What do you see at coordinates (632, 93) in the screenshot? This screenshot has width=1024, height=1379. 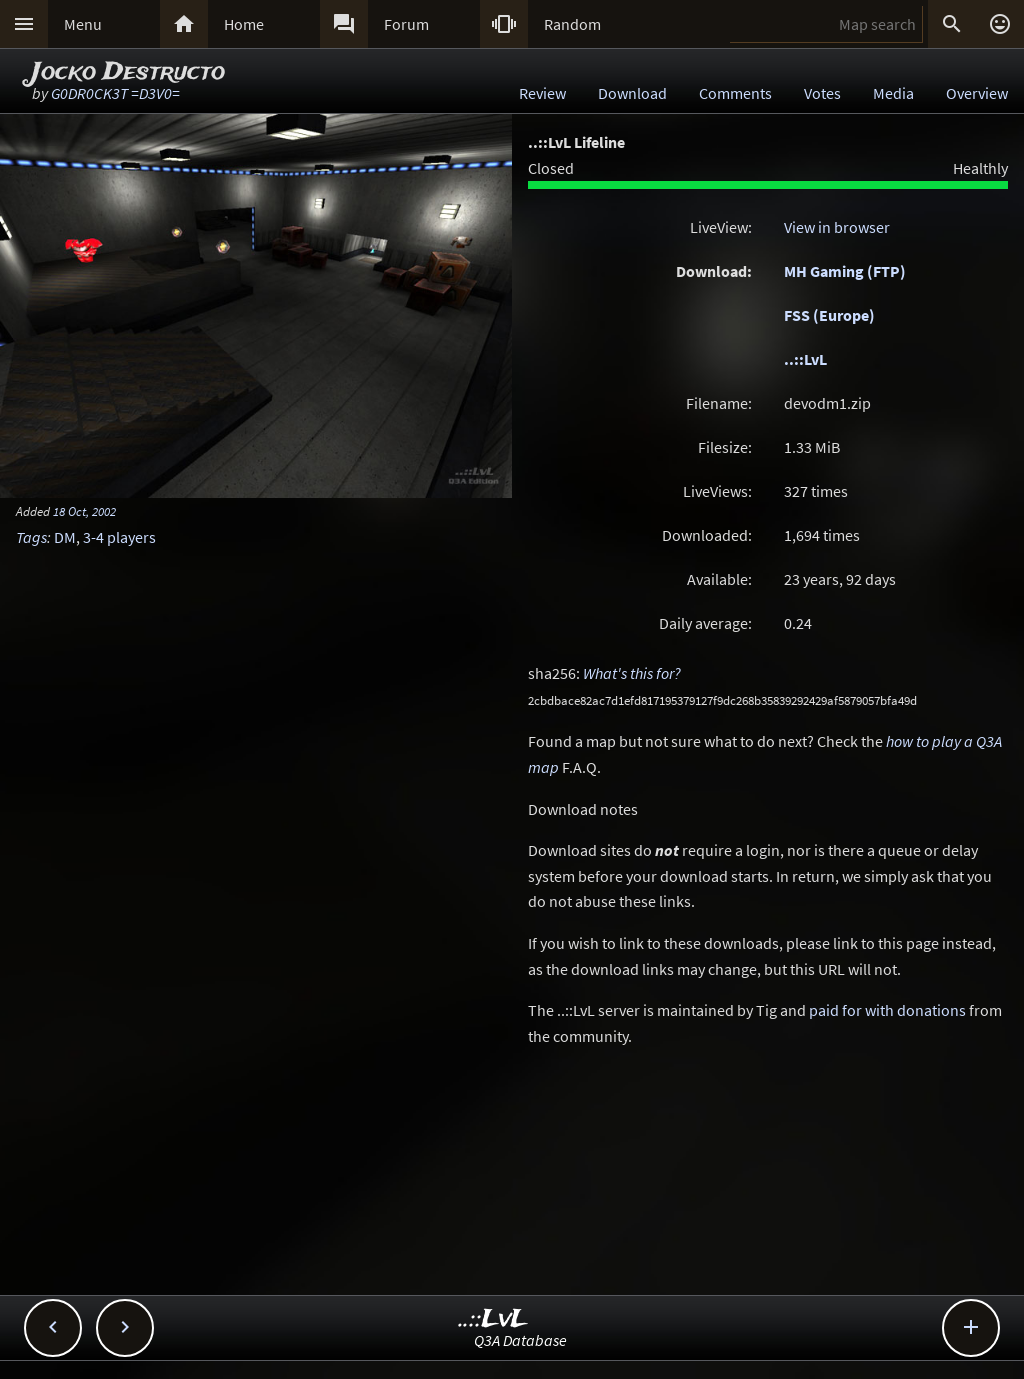 I see `Download` at bounding box center [632, 93].